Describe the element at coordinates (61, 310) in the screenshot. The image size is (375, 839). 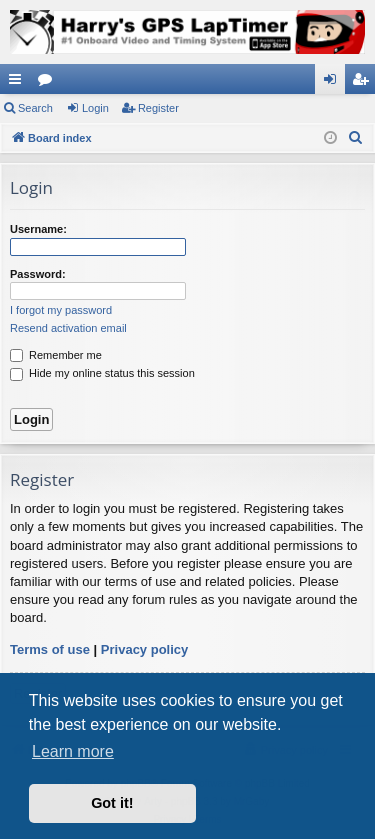
I see `I forgot my password` at that location.